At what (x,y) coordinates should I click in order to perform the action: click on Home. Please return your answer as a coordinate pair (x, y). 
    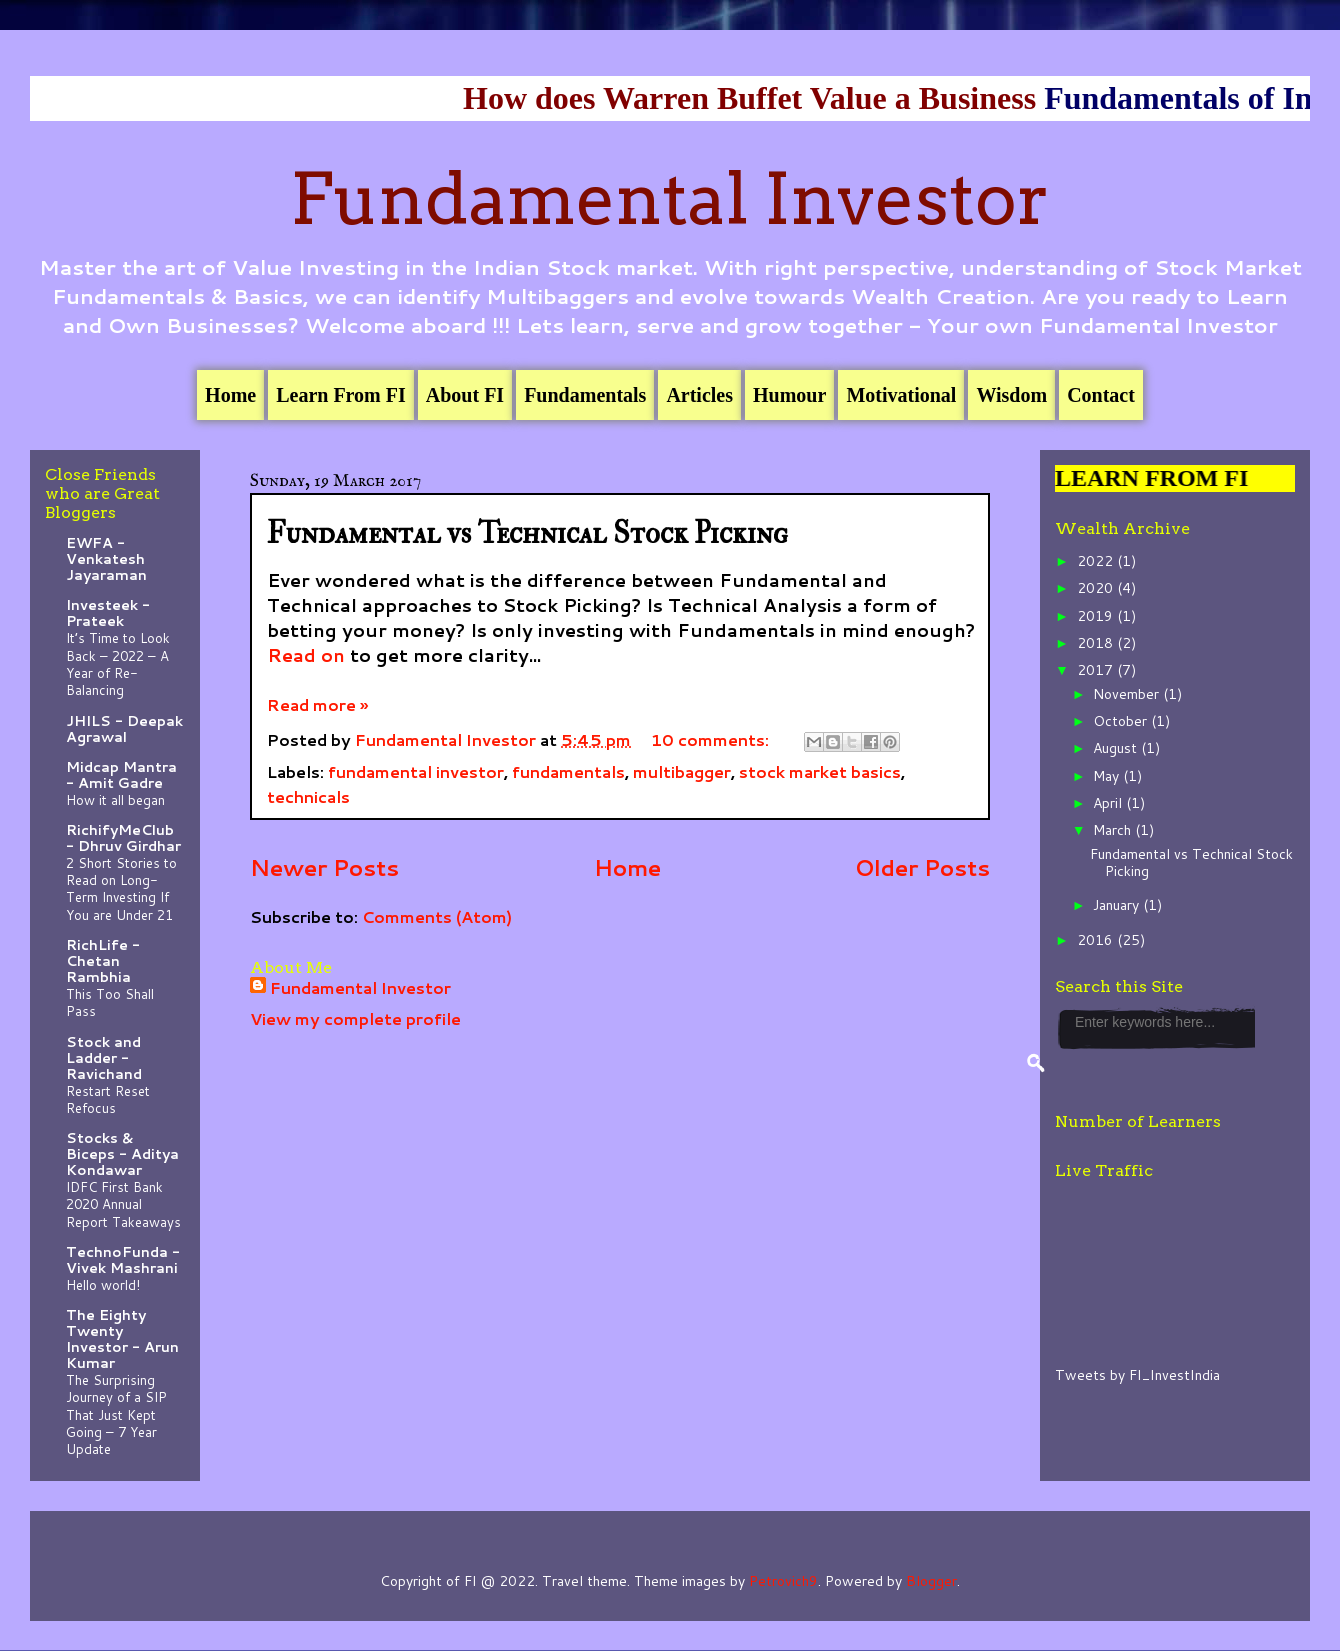
    Looking at the image, I should click on (230, 395).